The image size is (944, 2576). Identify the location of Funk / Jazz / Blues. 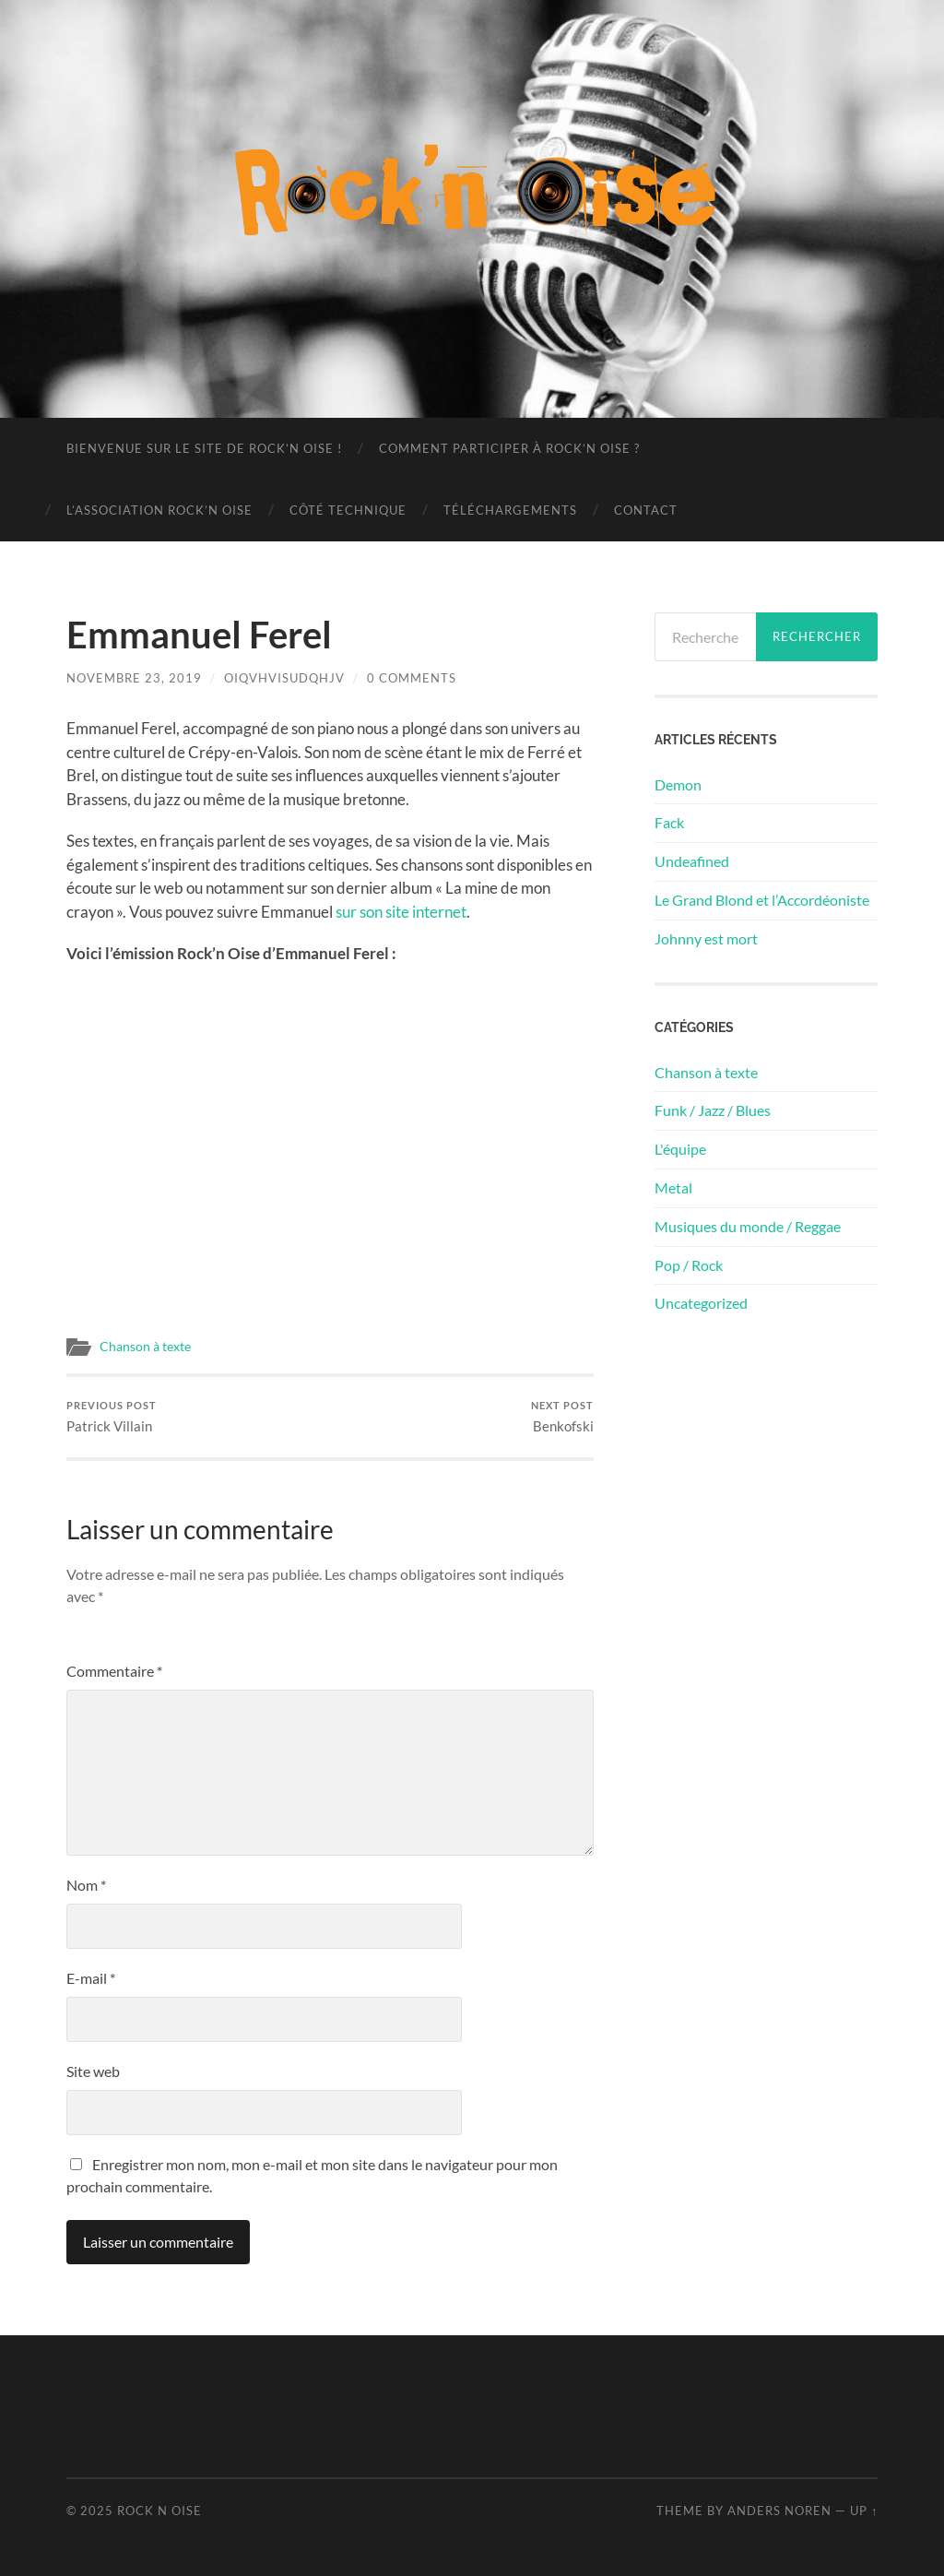
(713, 1110).